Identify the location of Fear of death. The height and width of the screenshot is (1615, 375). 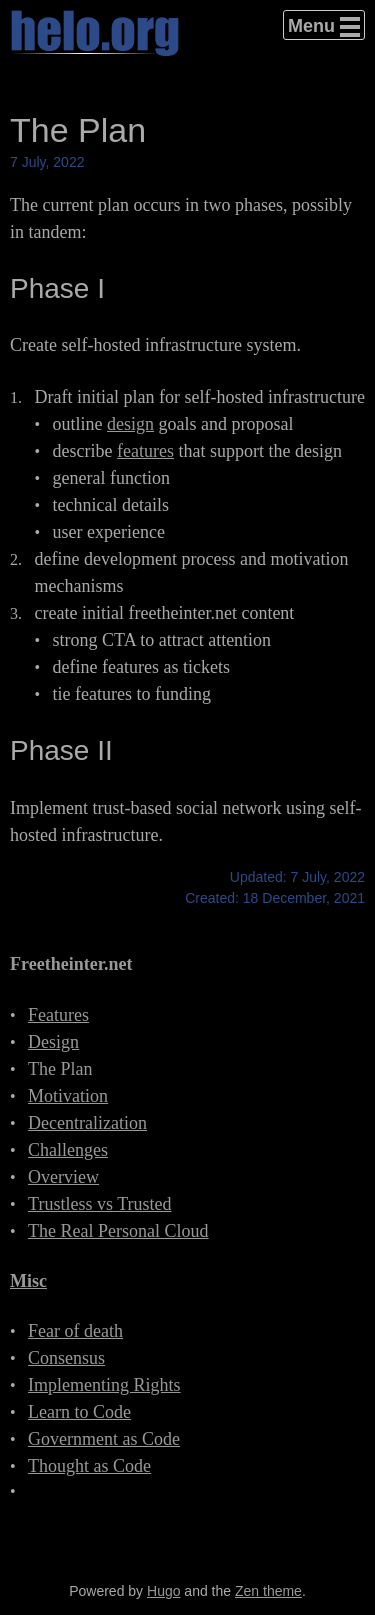
(75, 1331).